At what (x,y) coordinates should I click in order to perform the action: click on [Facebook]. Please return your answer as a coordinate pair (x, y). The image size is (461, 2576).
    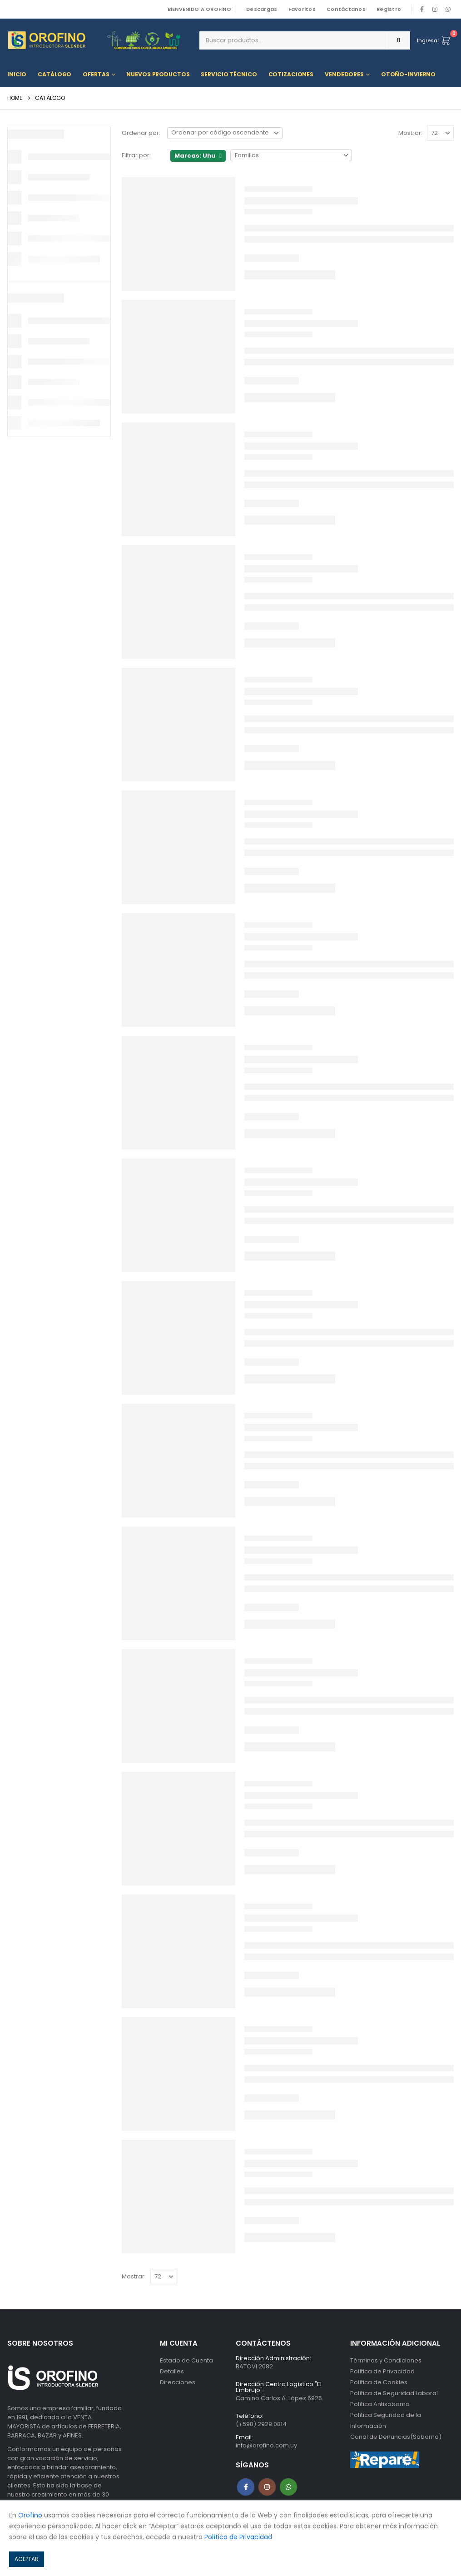
    Looking at the image, I should click on (422, 9).